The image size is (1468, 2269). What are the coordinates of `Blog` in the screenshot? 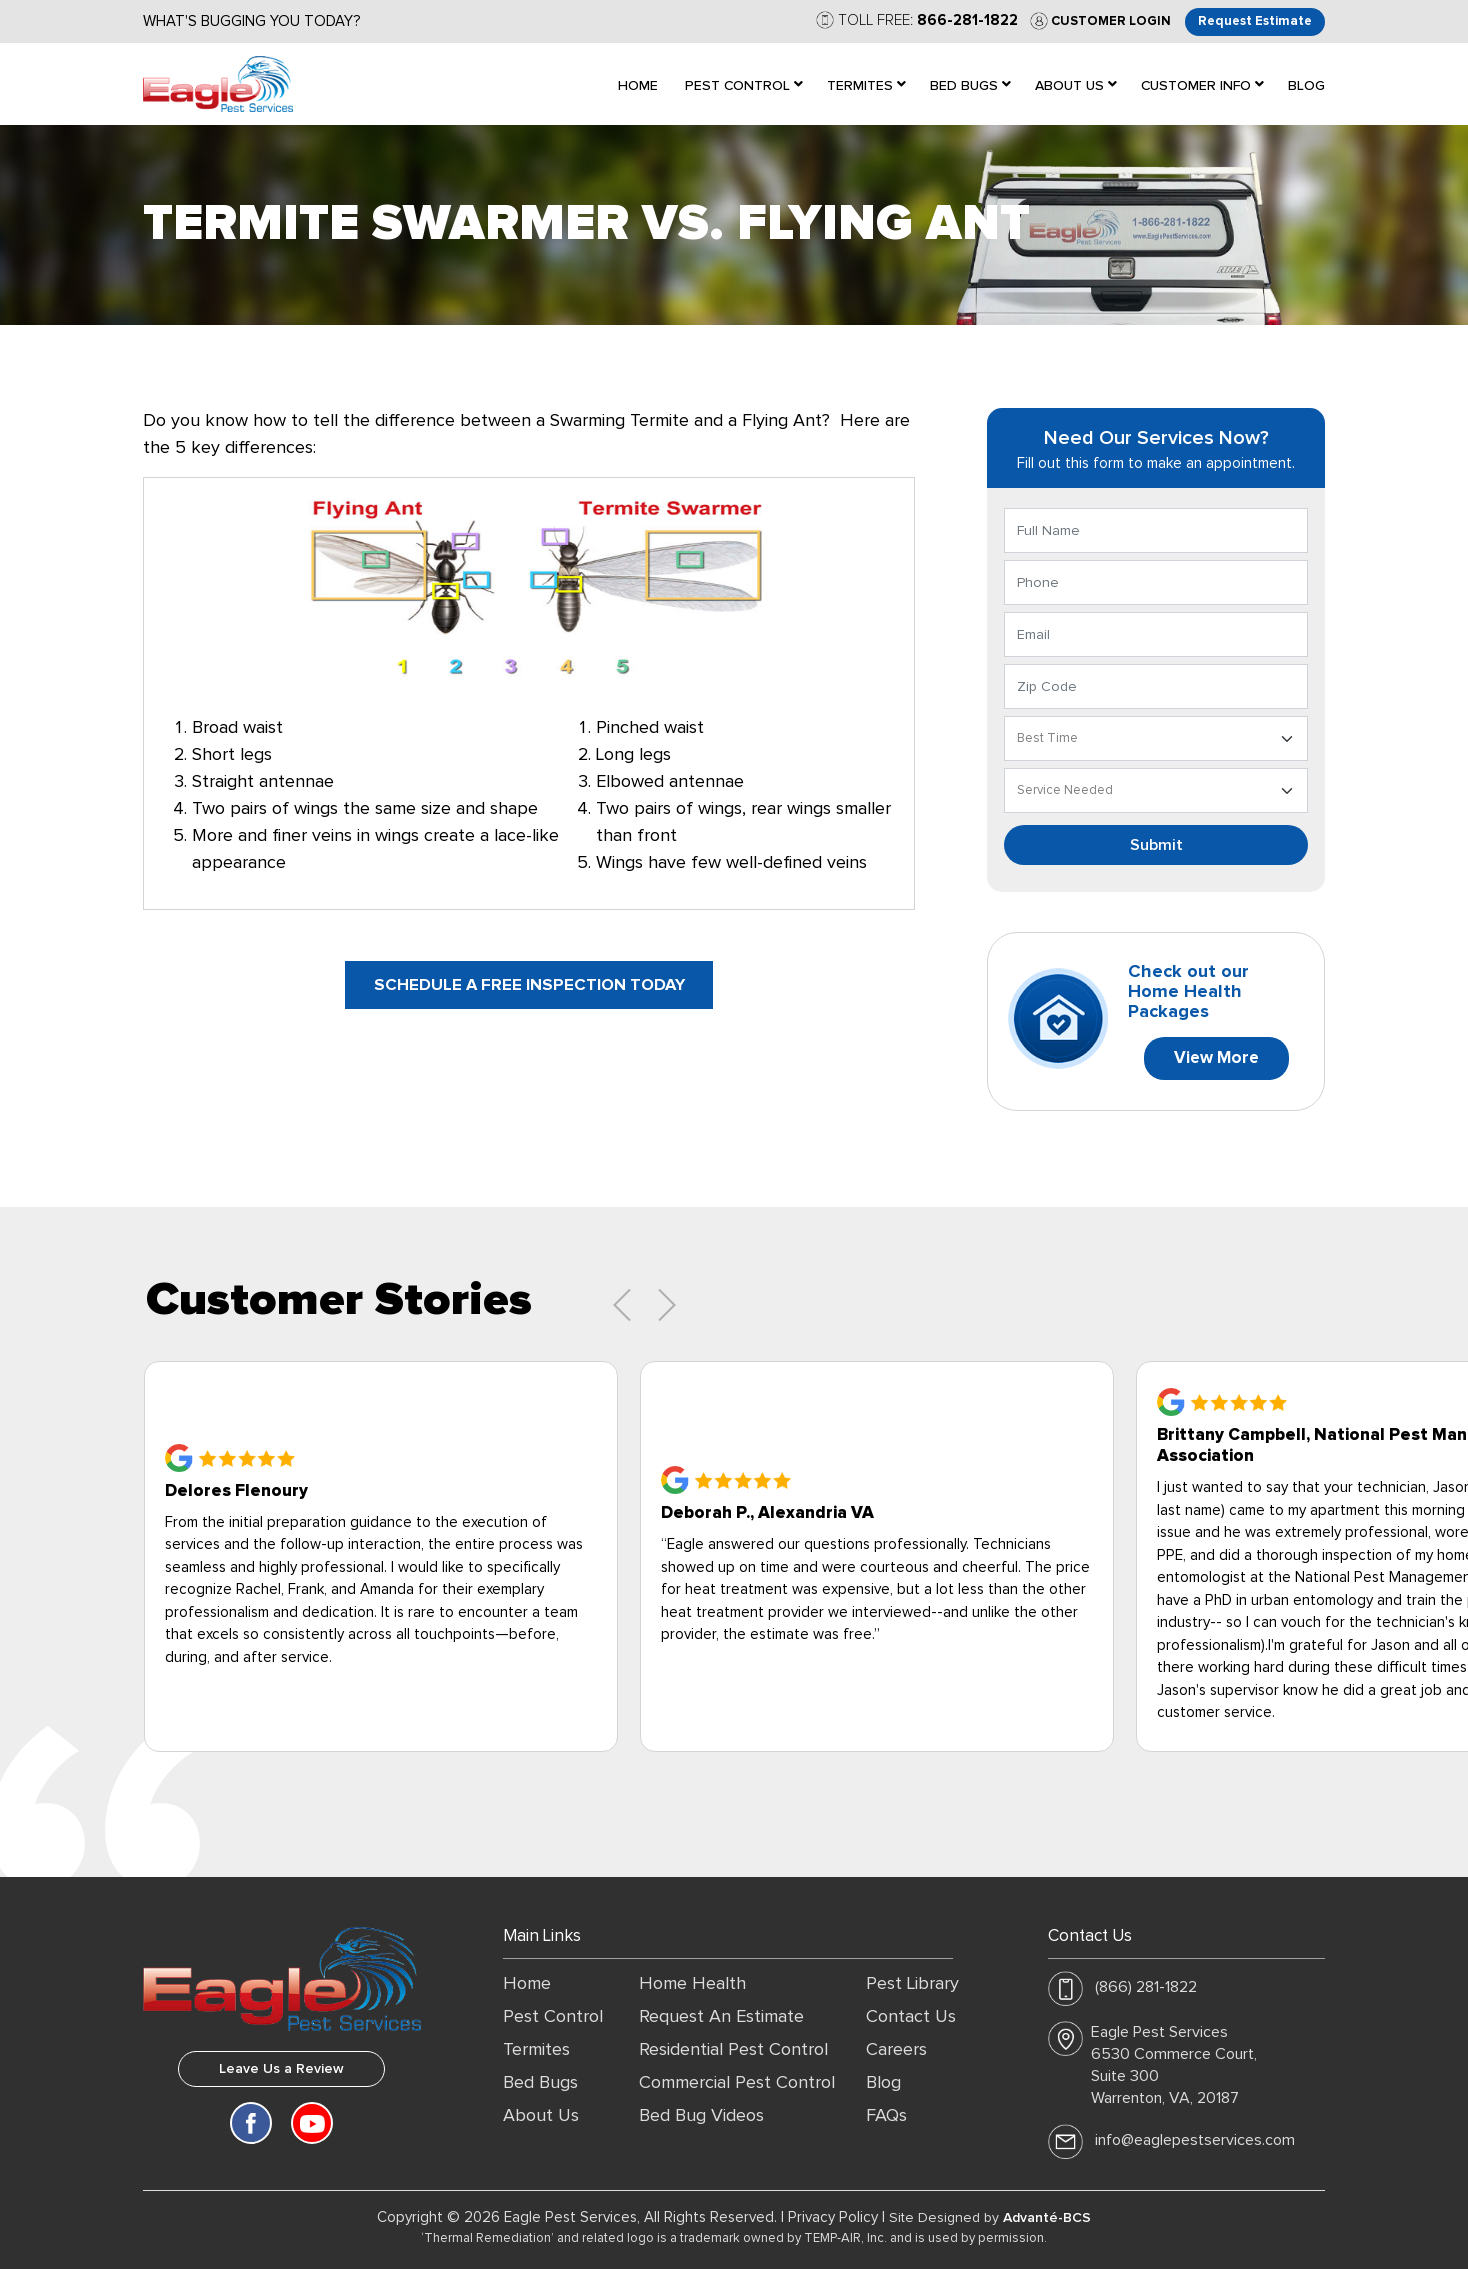 It's located at (883, 2083).